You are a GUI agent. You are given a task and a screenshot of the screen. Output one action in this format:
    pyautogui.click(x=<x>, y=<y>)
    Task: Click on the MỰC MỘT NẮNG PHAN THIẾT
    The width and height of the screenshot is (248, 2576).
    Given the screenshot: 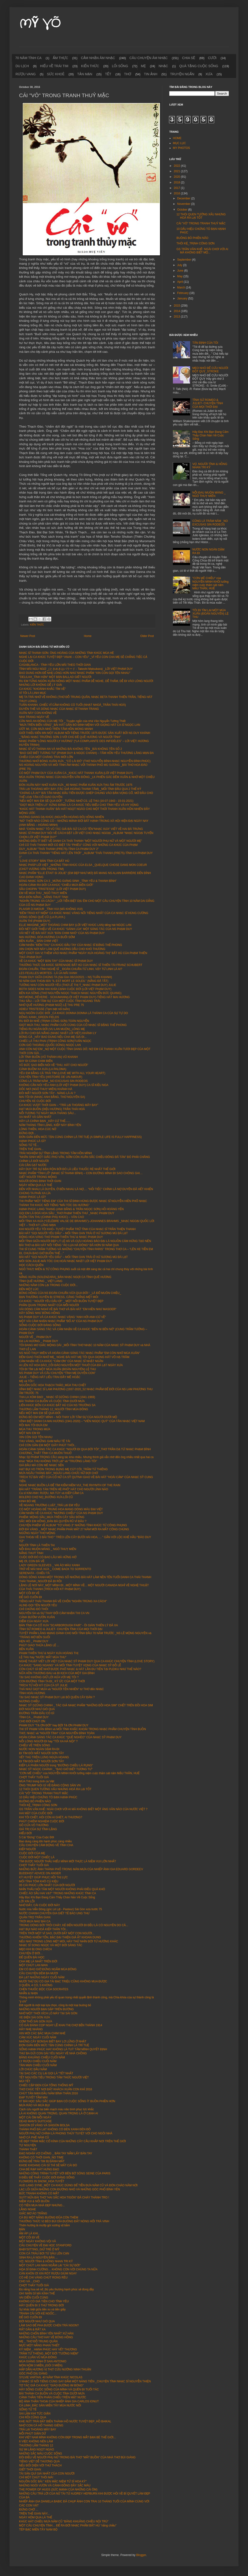 What is the action you would take?
    pyautogui.click(x=39, y=2345)
    